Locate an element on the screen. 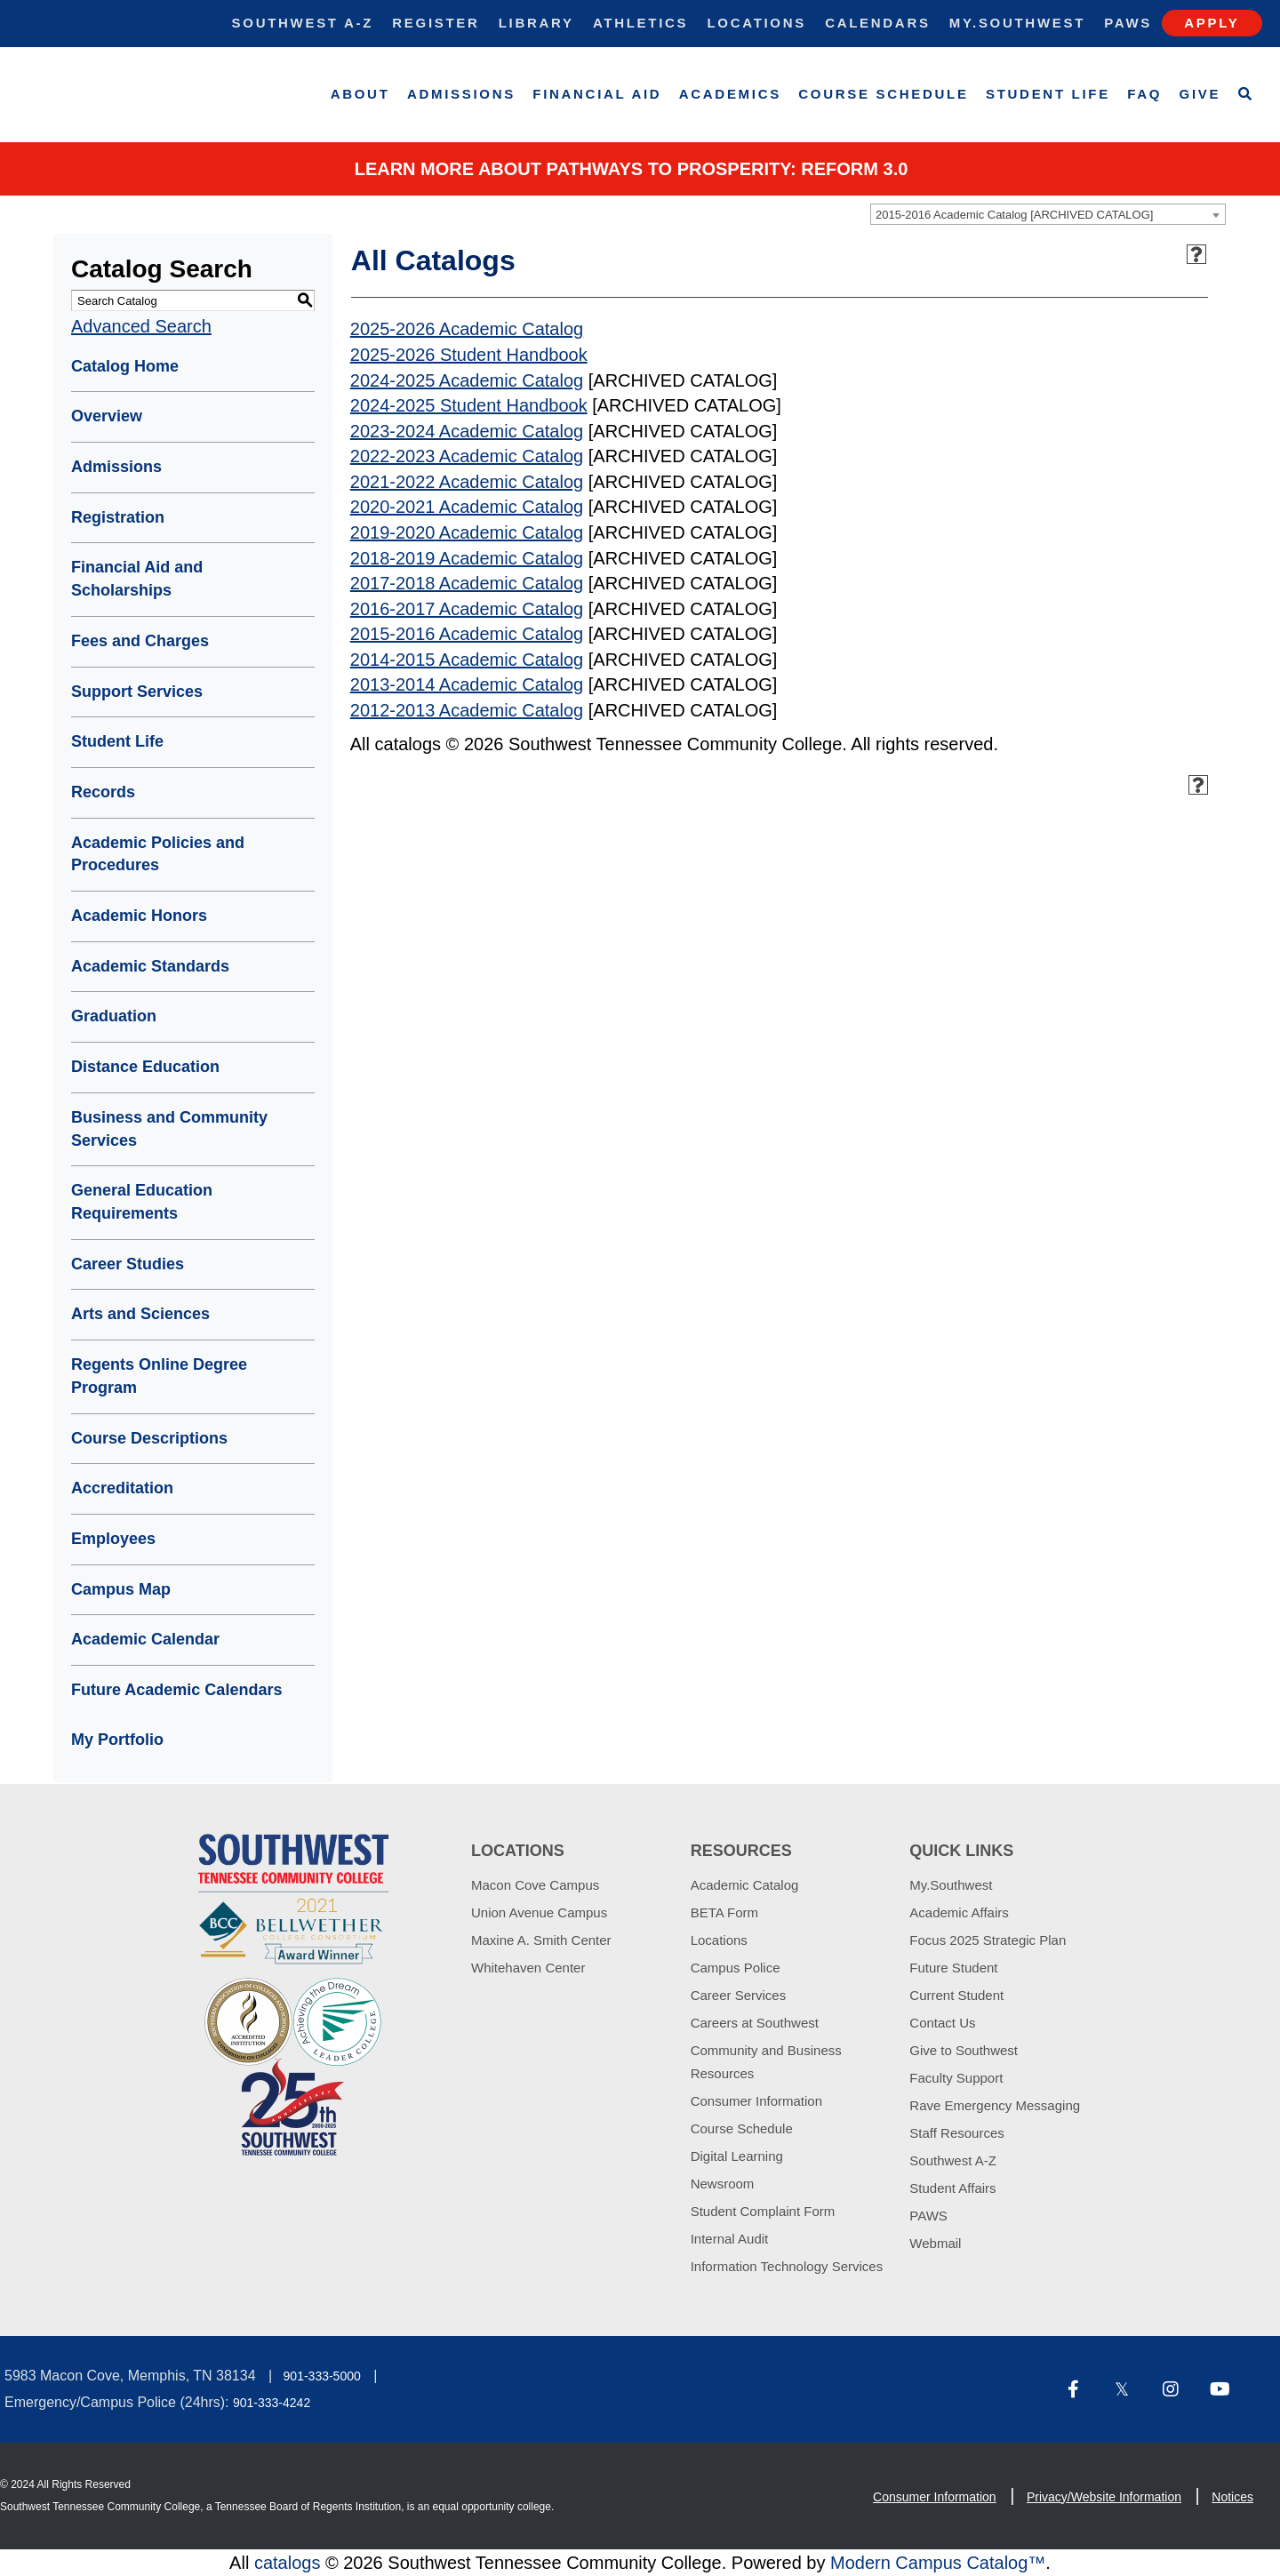 This screenshot has height=2576, width=1280. Library is located at coordinates (536, 22).